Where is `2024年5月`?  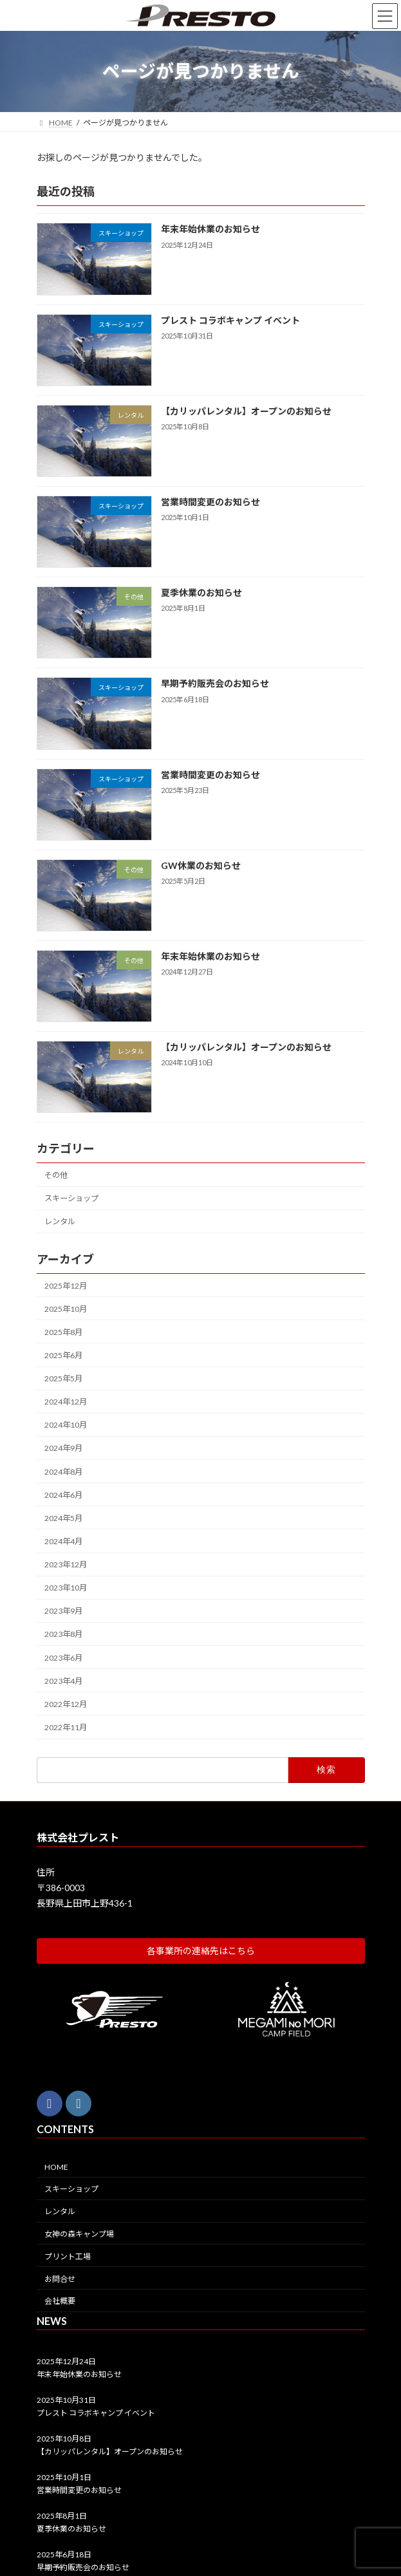 2024年5月 is located at coordinates (63, 1518).